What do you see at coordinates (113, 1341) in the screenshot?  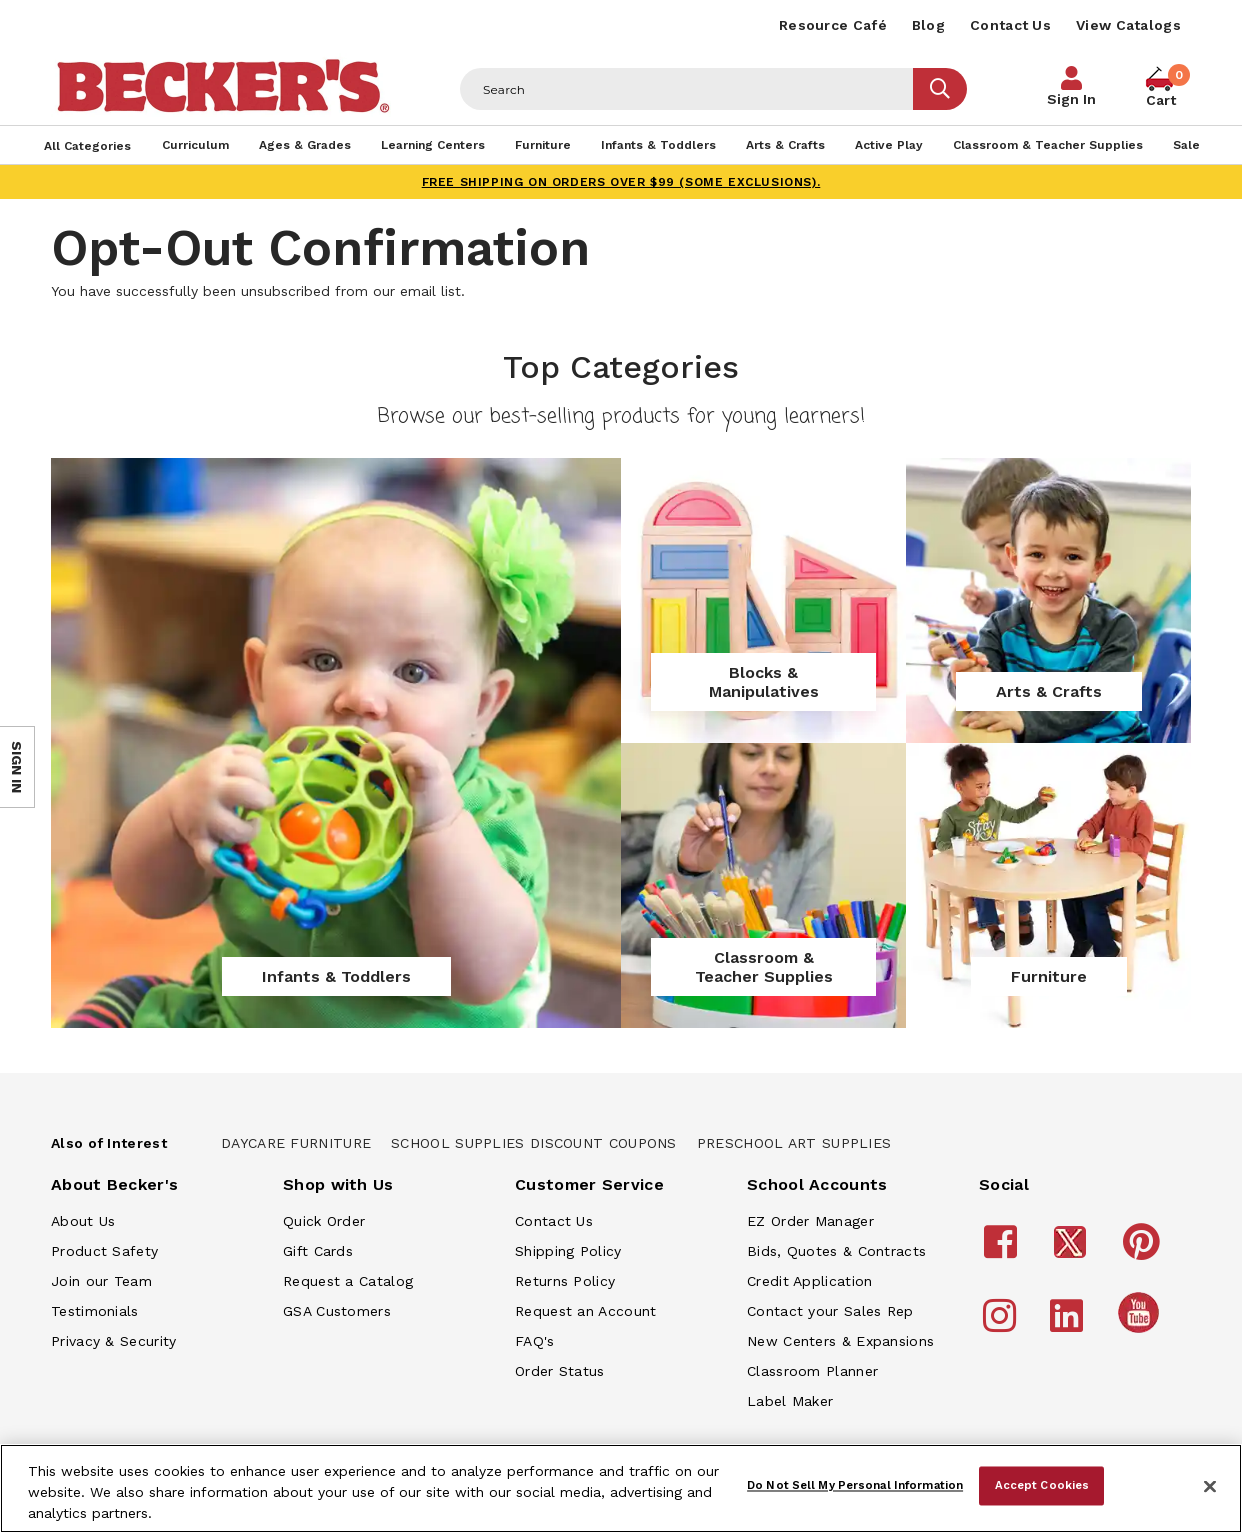 I see `Privacy & Security` at bounding box center [113, 1341].